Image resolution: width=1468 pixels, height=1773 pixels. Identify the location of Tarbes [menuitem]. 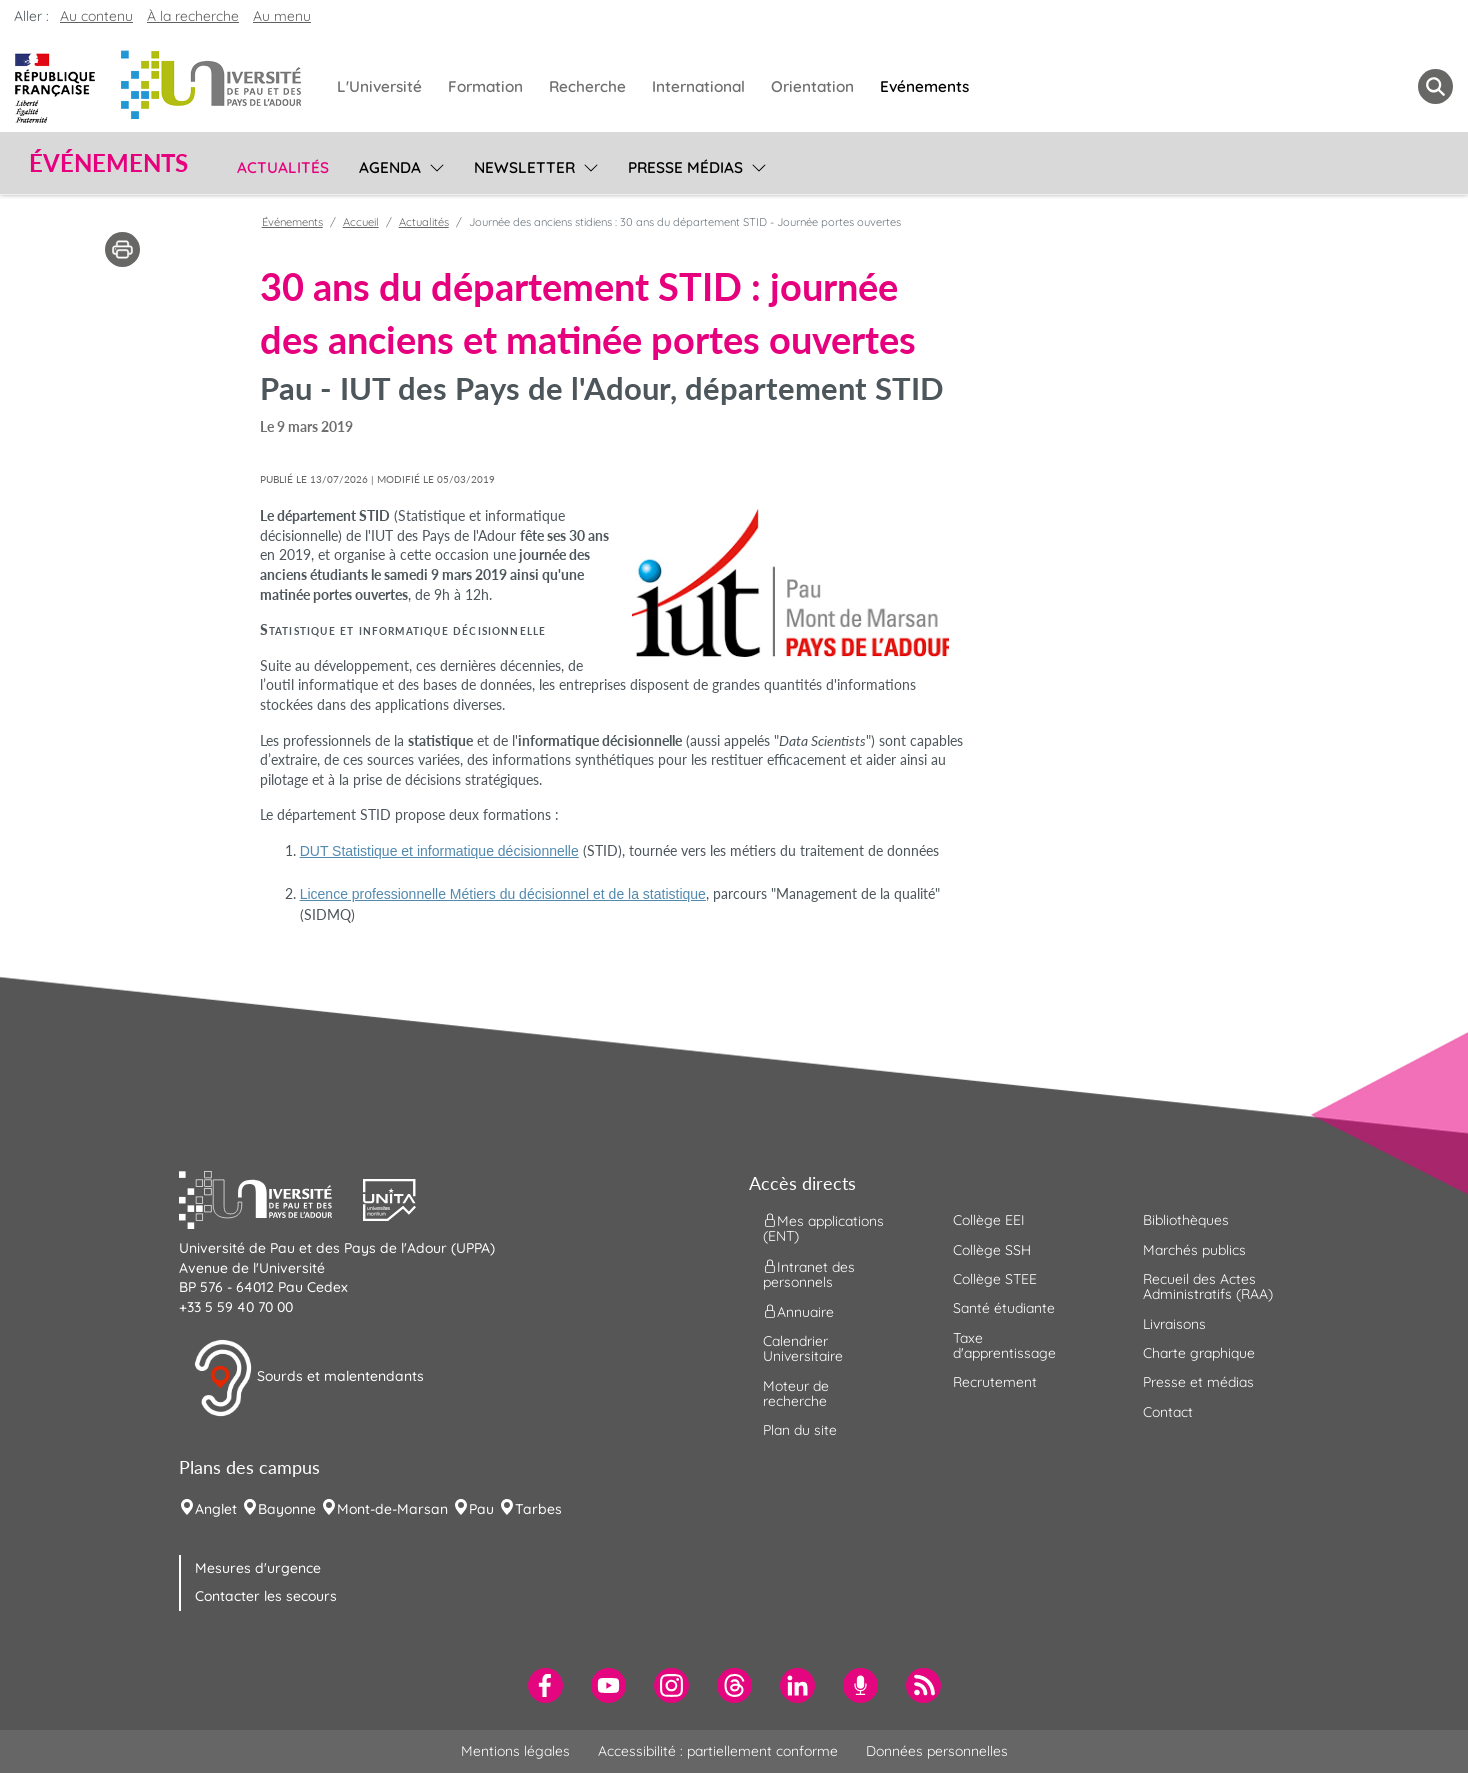
(538, 1509).